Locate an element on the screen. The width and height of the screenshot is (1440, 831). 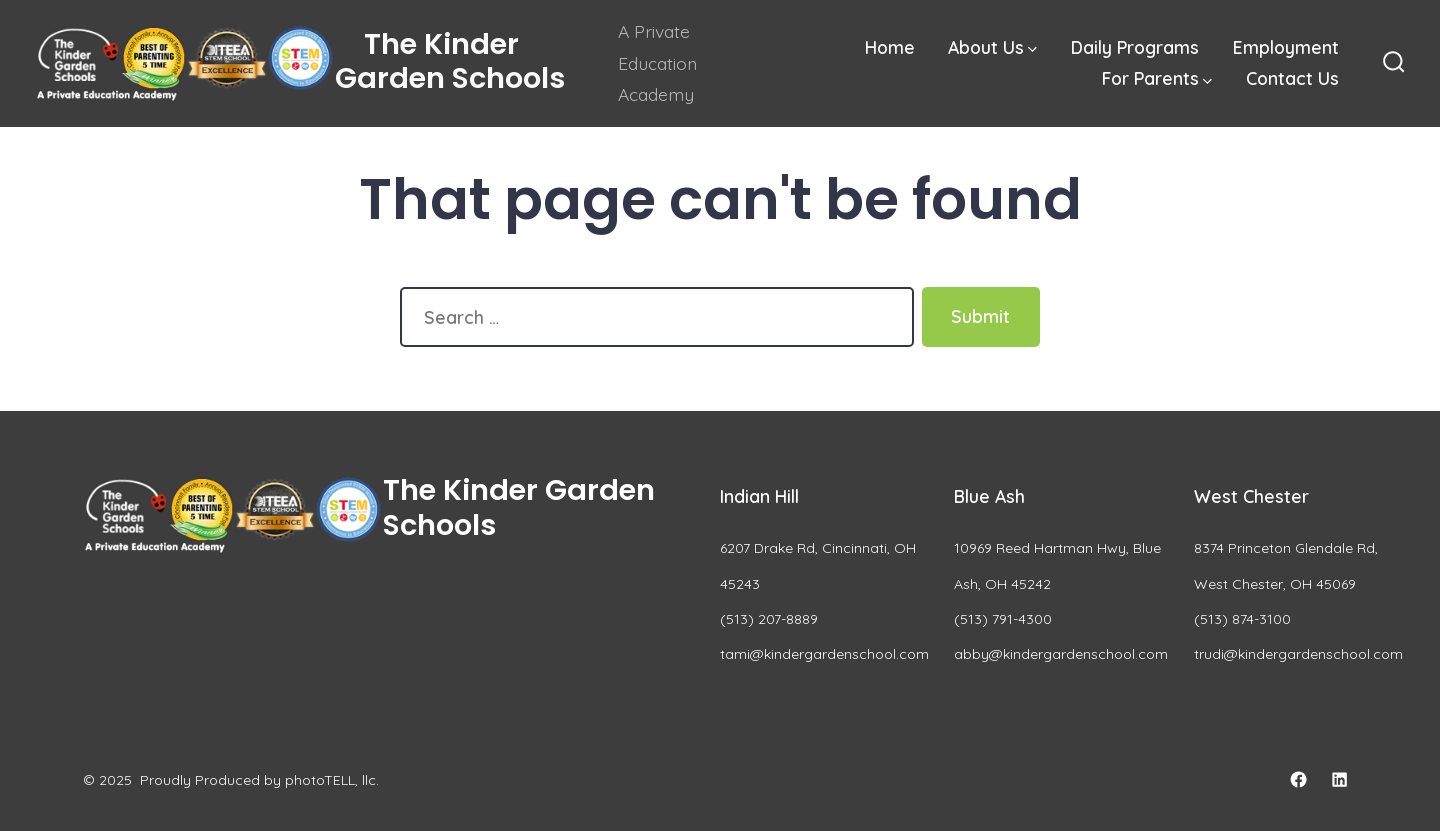
For Parents is located at coordinates (1157, 78).